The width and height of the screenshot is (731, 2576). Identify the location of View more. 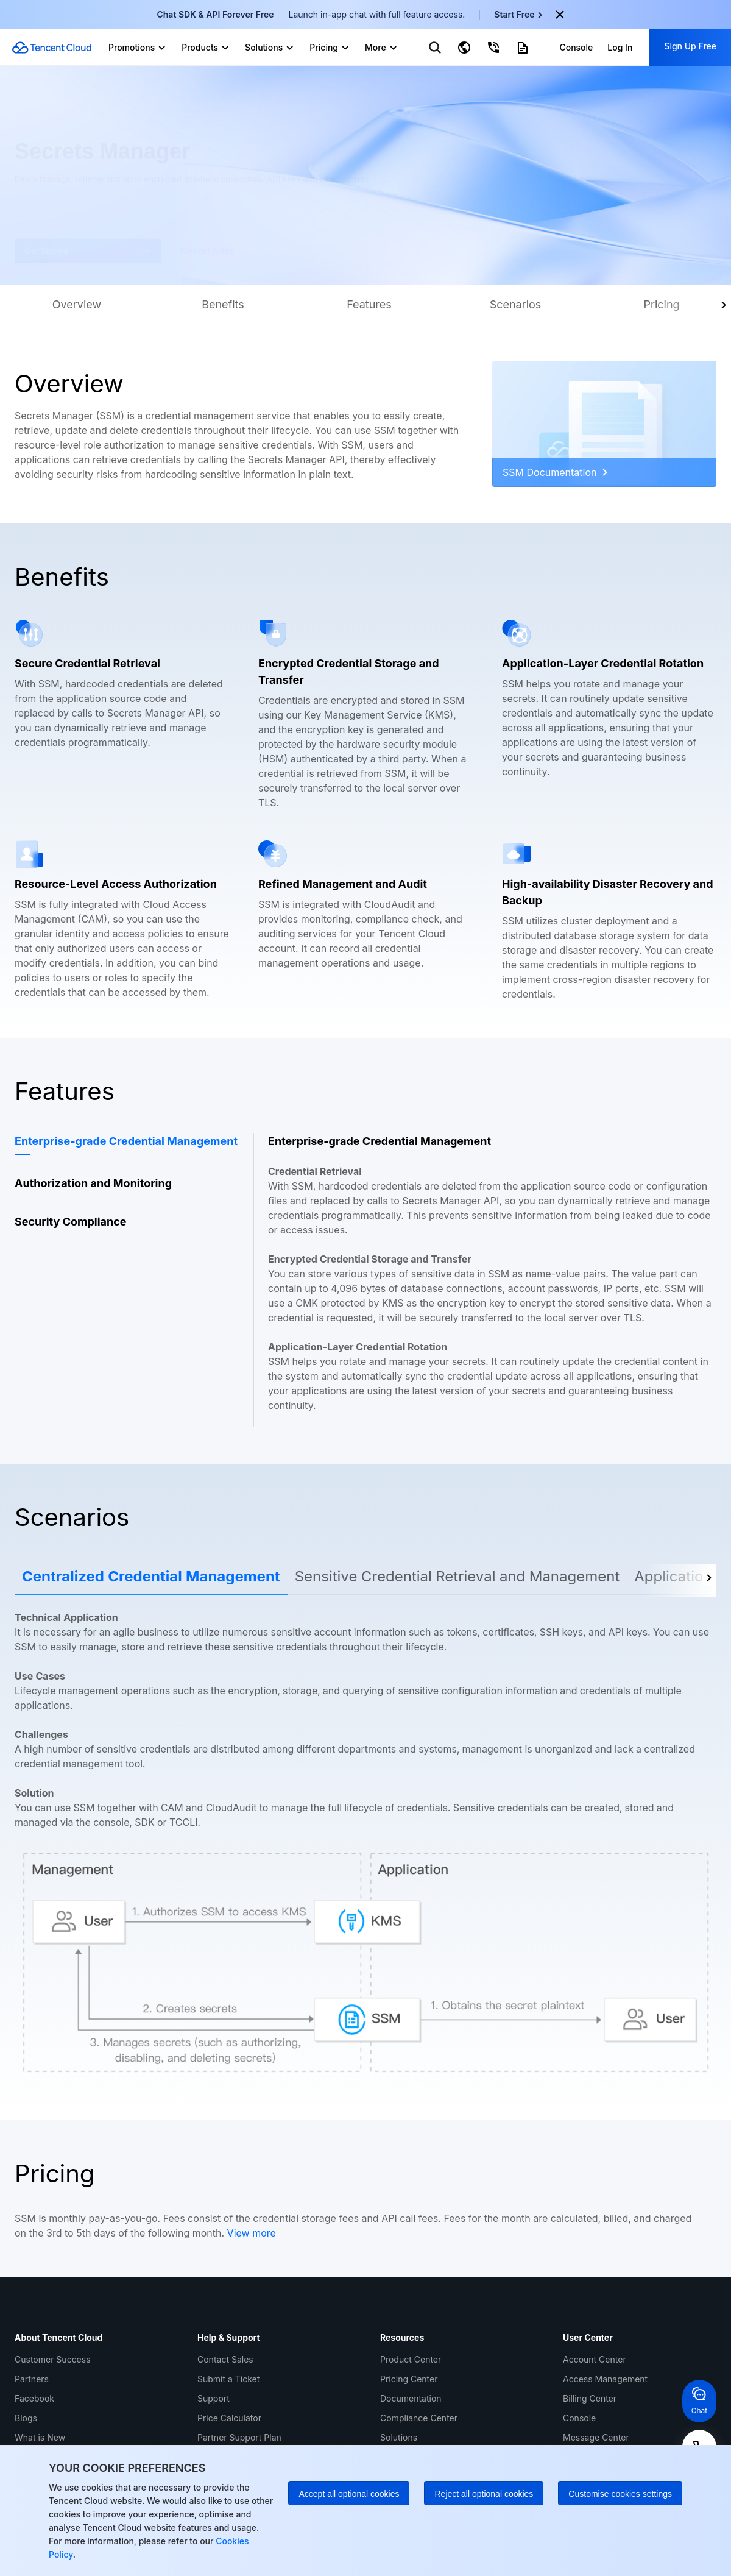
(251, 2233).